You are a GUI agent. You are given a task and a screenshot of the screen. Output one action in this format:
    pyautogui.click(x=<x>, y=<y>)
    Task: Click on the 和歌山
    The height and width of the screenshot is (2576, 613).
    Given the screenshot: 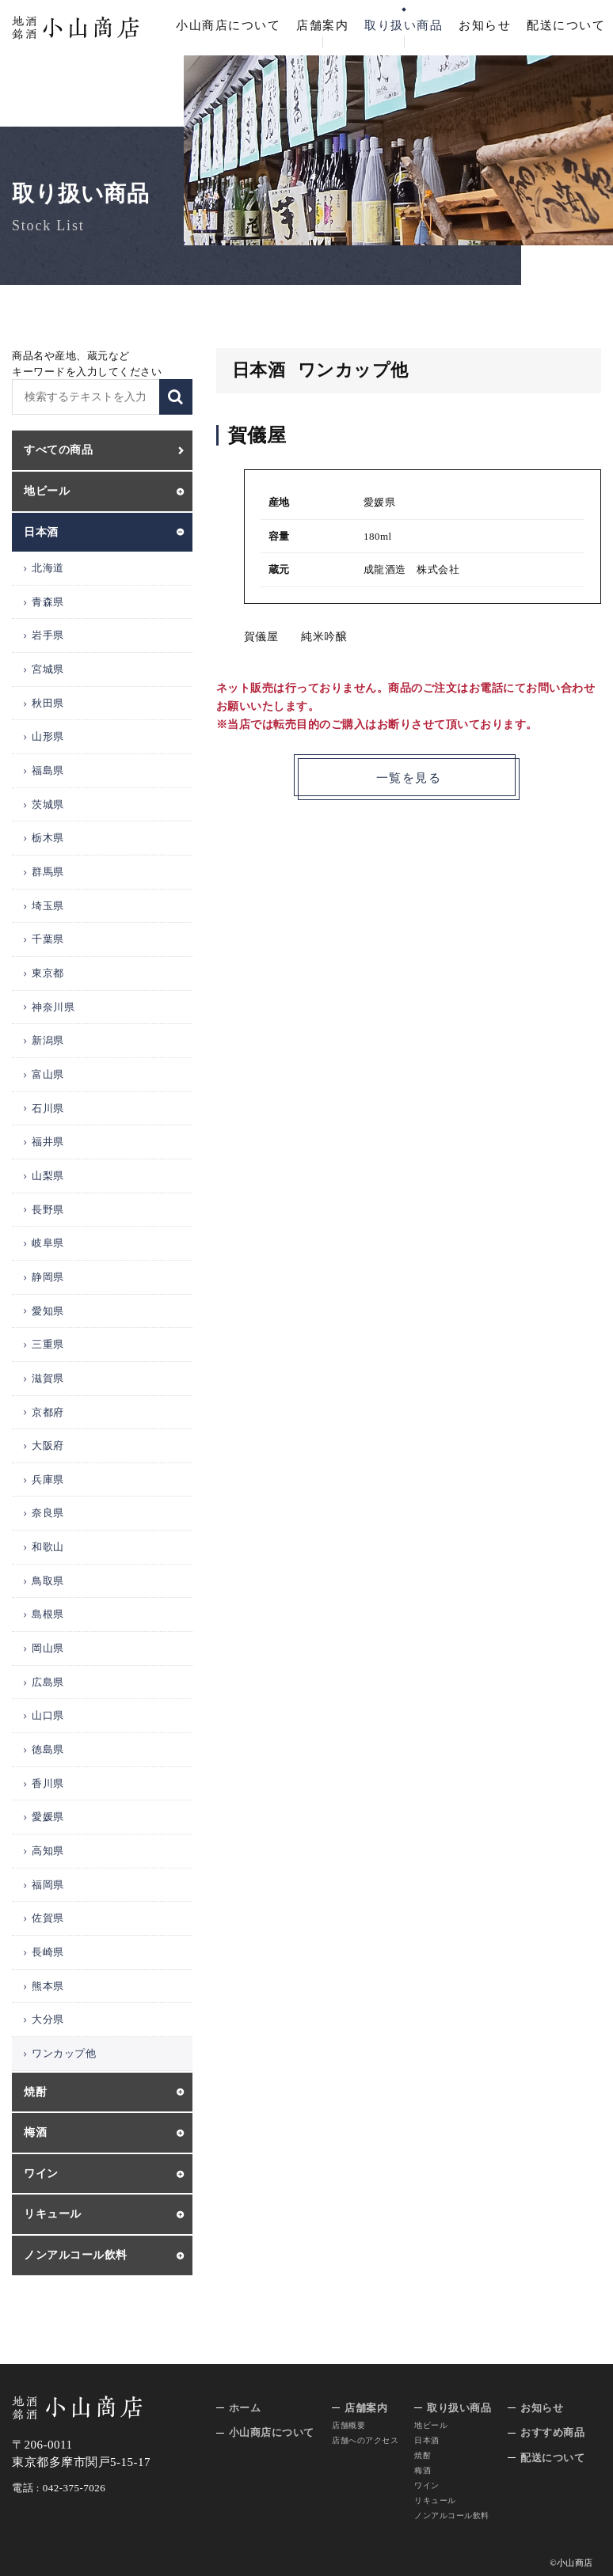 What is the action you would take?
    pyautogui.click(x=48, y=1547)
    